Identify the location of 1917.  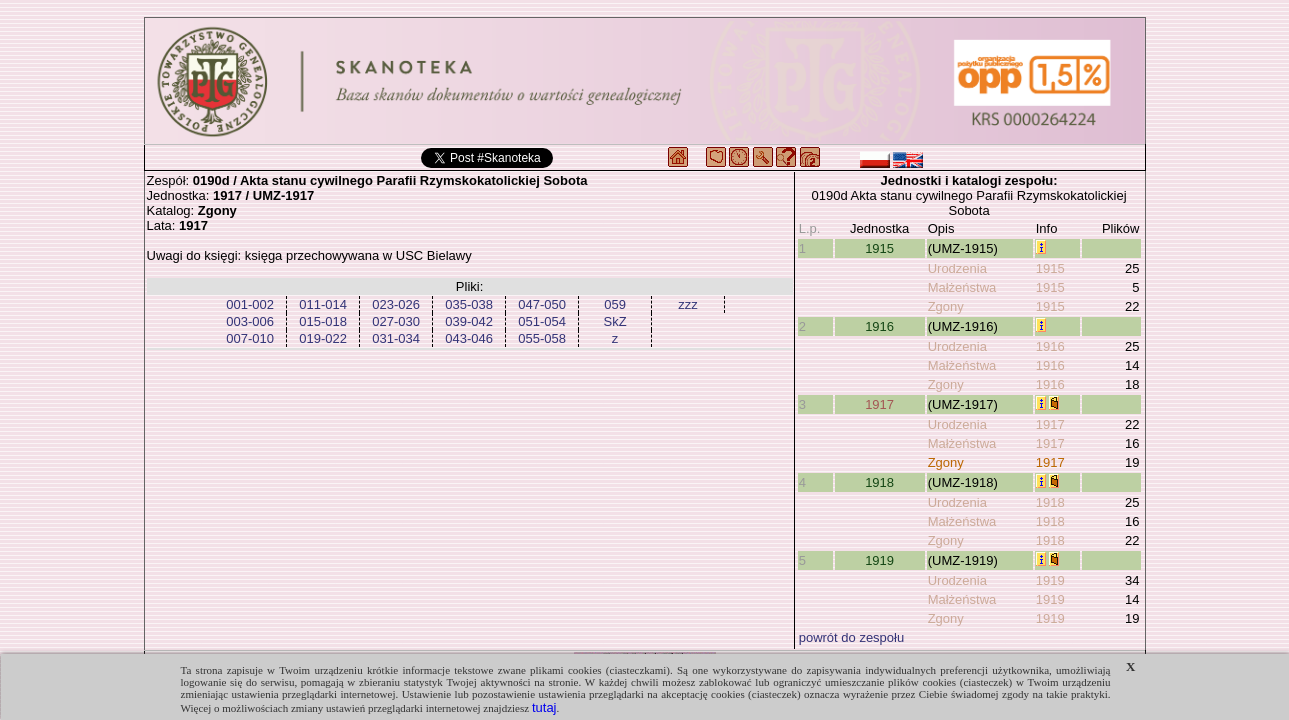
(879, 404).